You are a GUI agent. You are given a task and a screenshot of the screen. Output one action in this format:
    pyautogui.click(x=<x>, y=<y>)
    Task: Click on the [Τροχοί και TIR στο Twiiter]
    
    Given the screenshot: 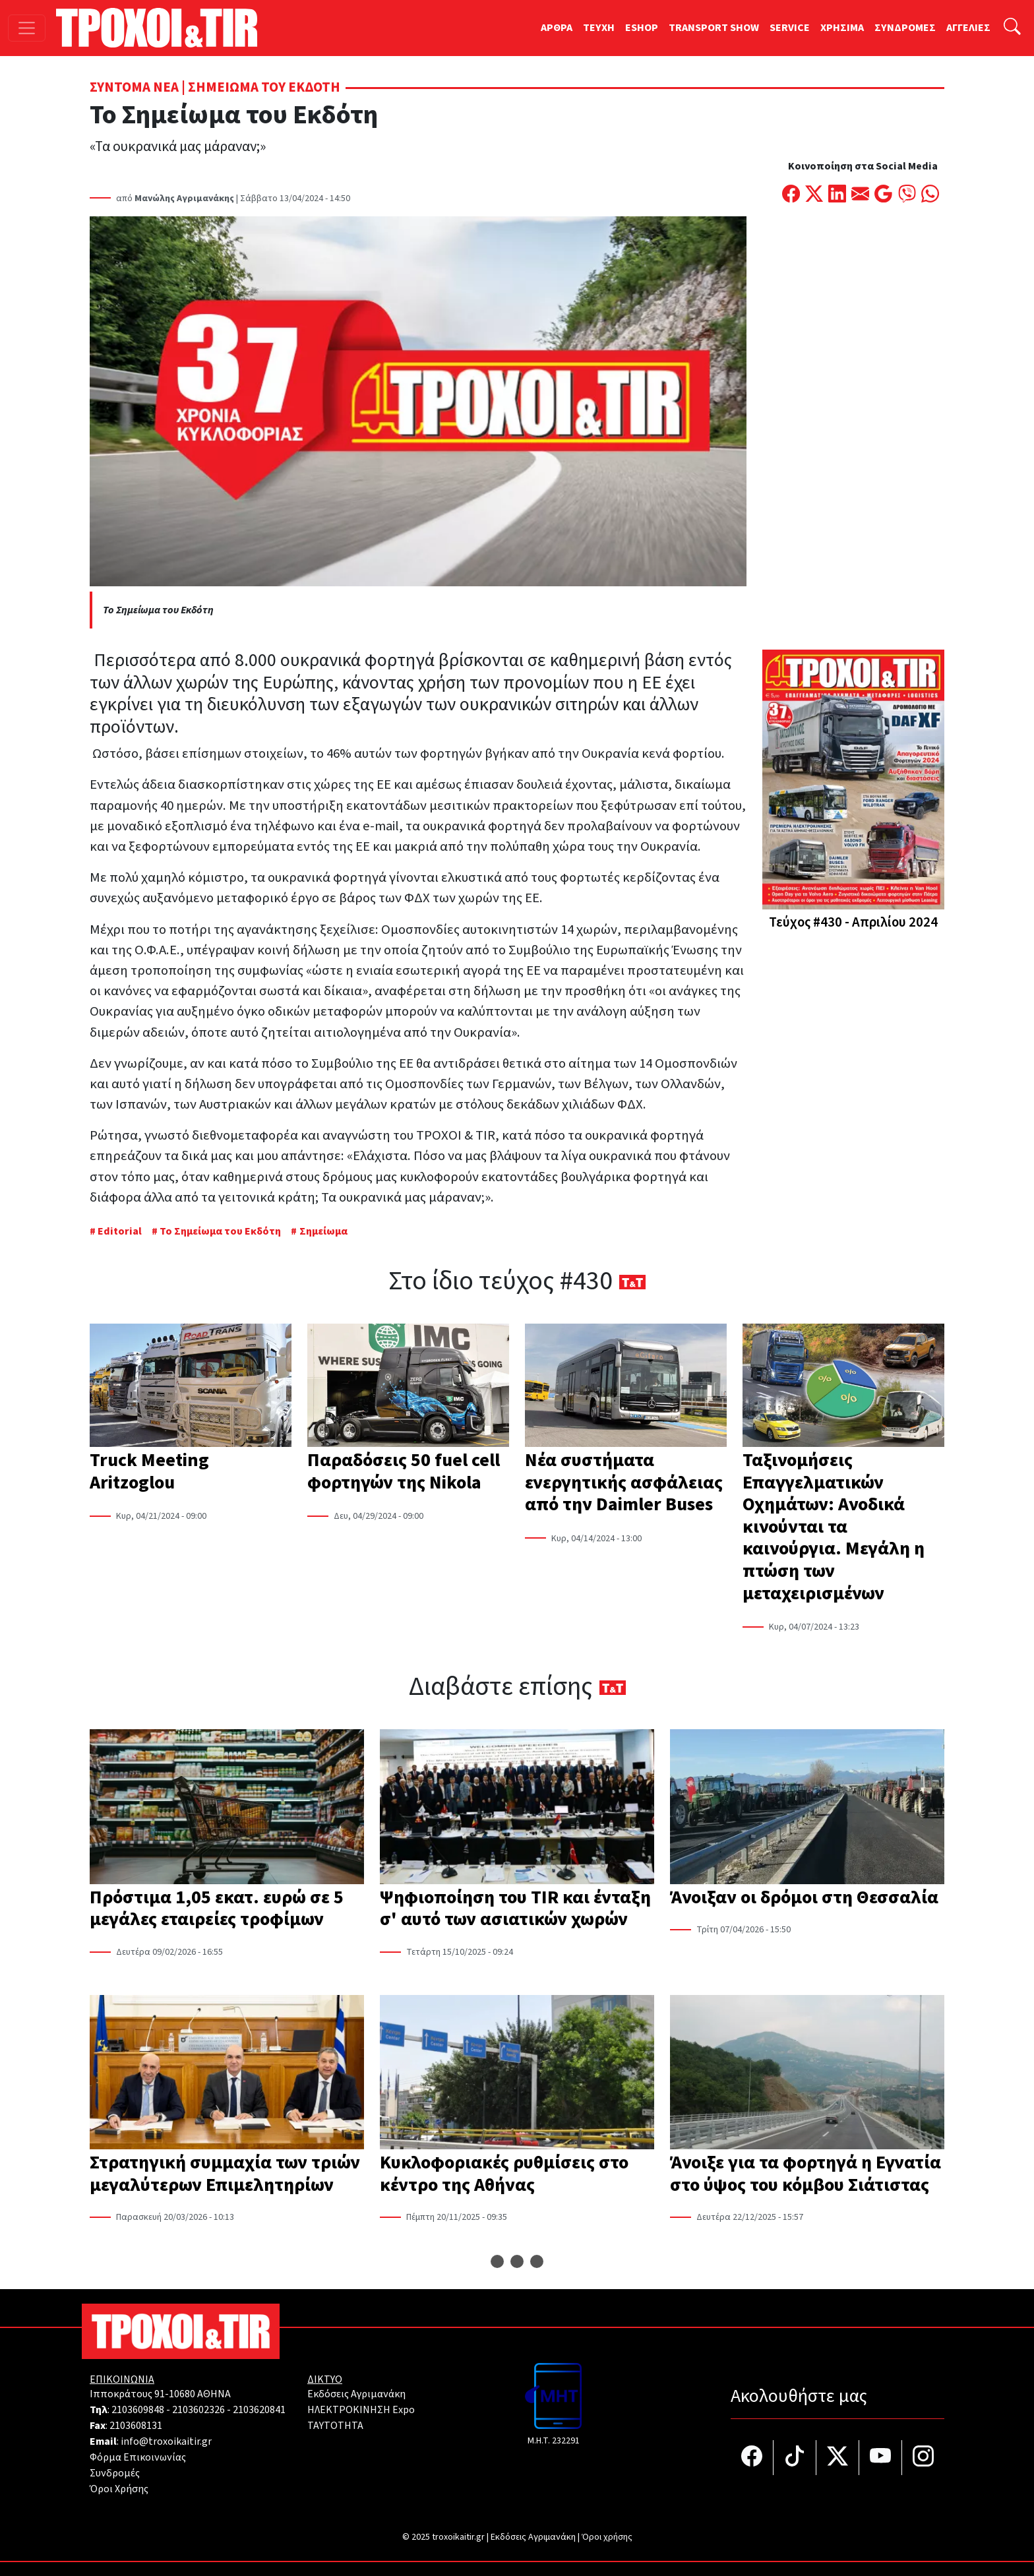 What is the action you would take?
    pyautogui.click(x=837, y=2457)
    